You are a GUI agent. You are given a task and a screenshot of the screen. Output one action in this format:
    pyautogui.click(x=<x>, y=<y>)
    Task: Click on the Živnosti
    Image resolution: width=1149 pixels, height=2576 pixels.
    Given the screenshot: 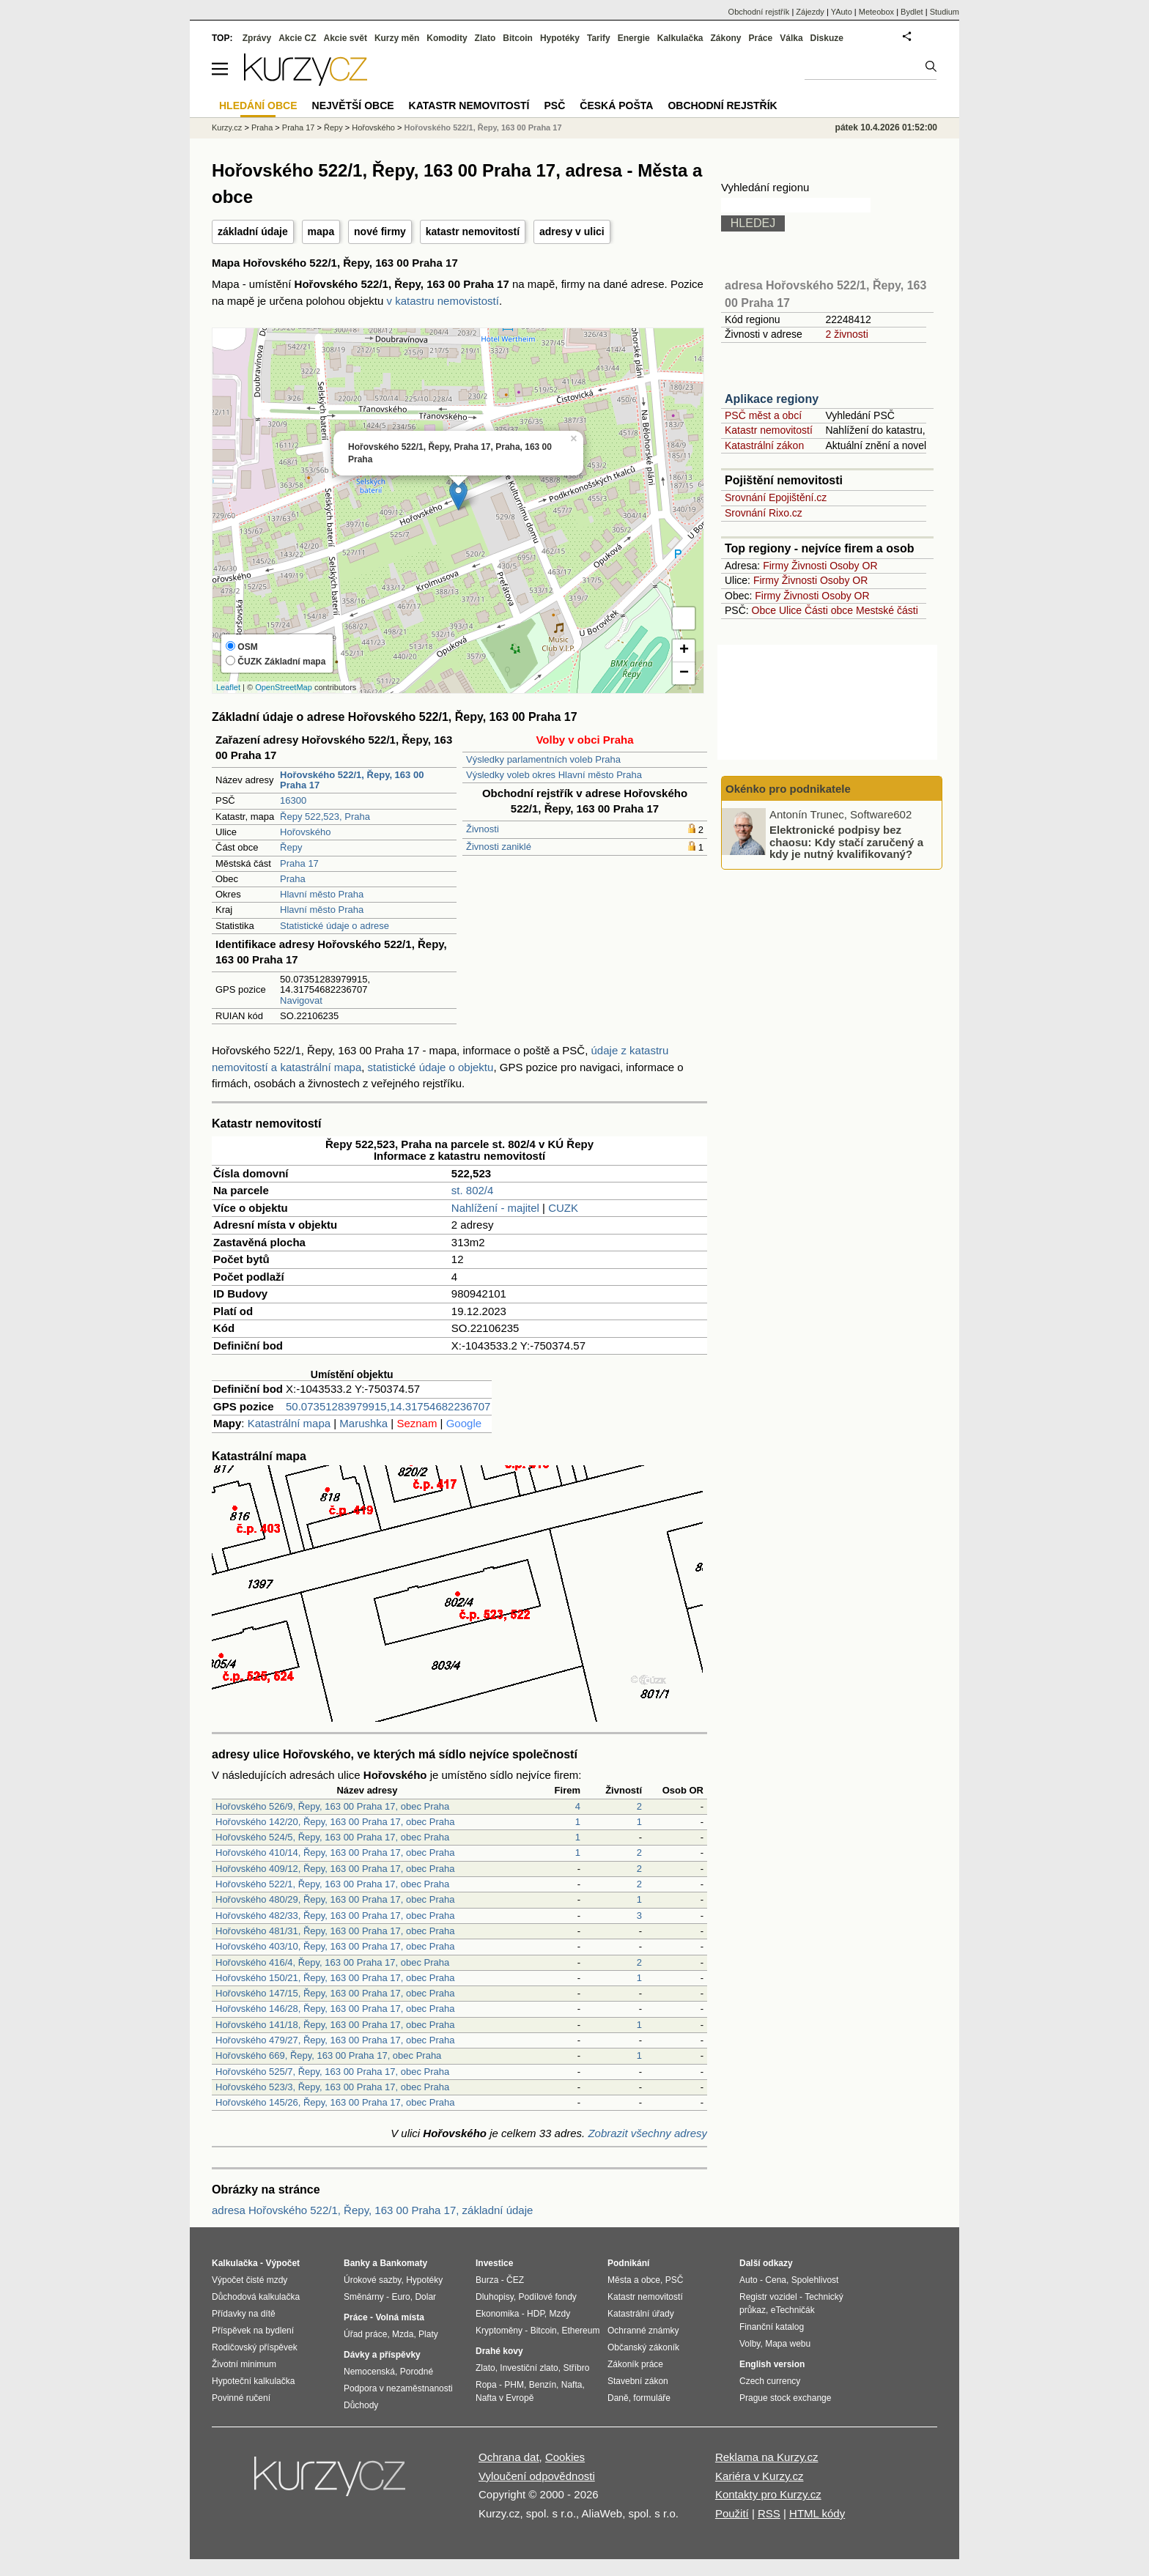 What is the action you would take?
    pyautogui.click(x=482, y=828)
    